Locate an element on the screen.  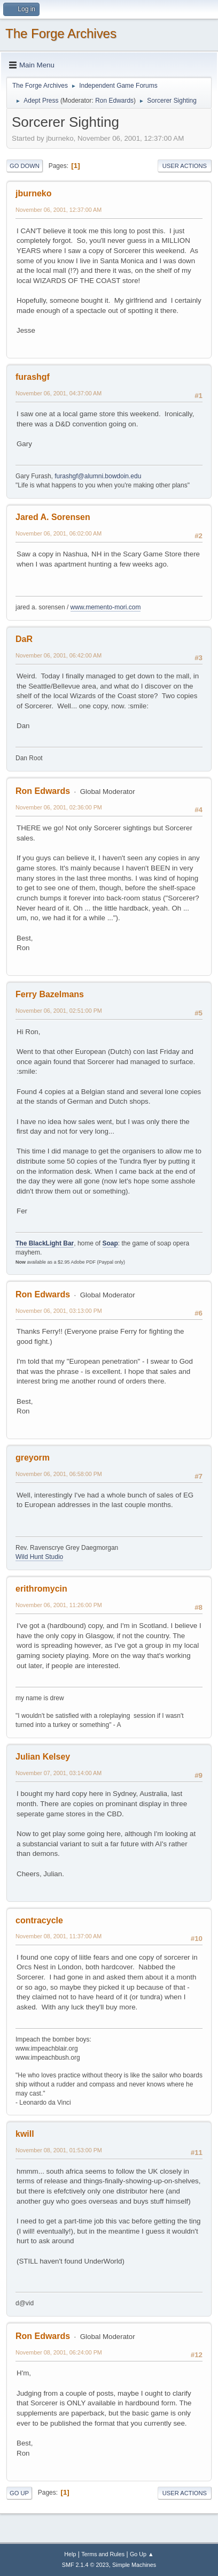
November 06, 2001, 12:37:00 AM is located at coordinates (58, 210).